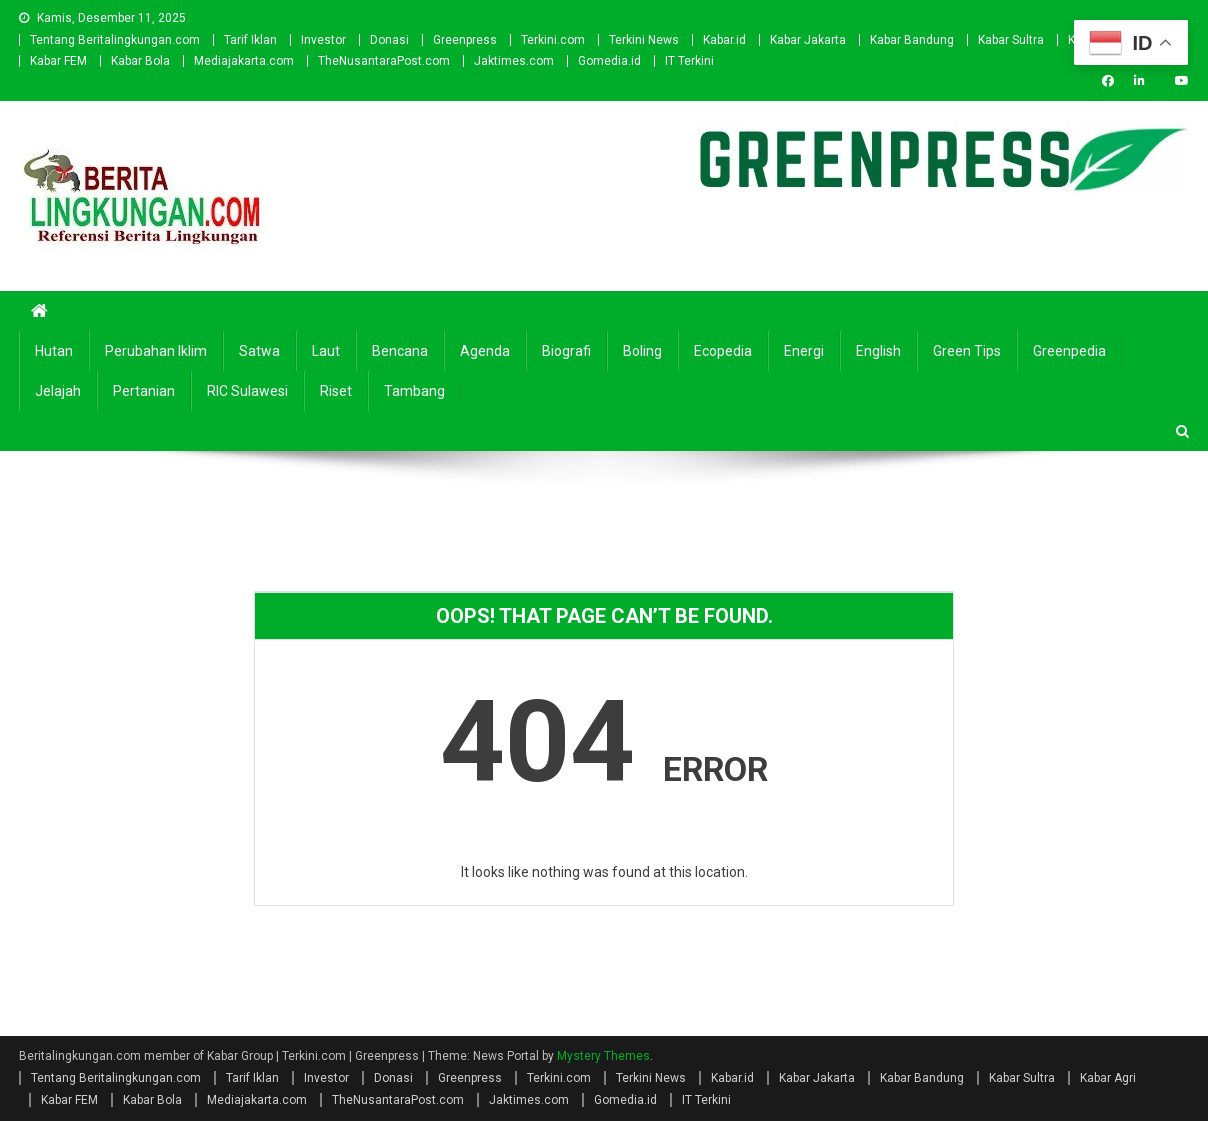 This screenshot has width=1208, height=1121. What do you see at coordinates (689, 61) in the screenshot?
I see `IT Terkini` at bounding box center [689, 61].